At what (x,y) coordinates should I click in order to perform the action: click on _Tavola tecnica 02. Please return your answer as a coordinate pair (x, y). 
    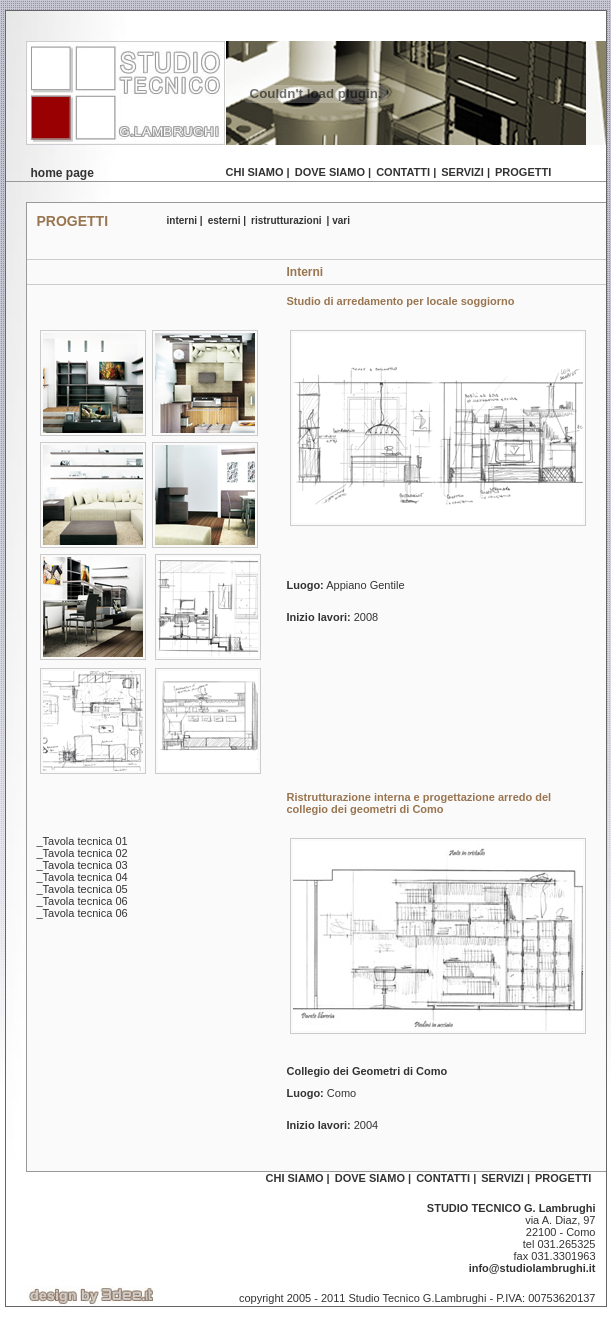
    Looking at the image, I should click on (82, 853).